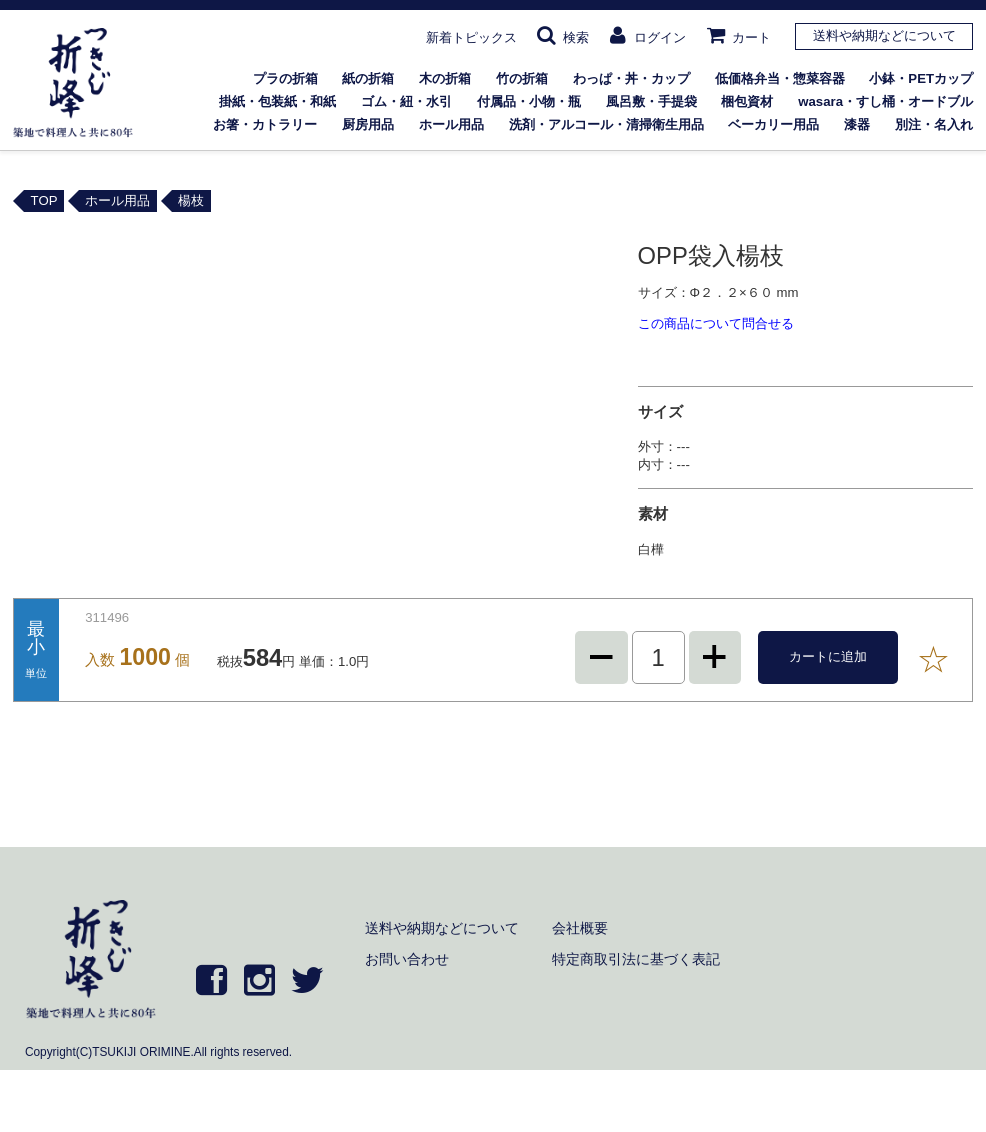 Image resolution: width=986 pixels, height=1132 pixels. I want to click on 木の折箱, so click(445, 78).